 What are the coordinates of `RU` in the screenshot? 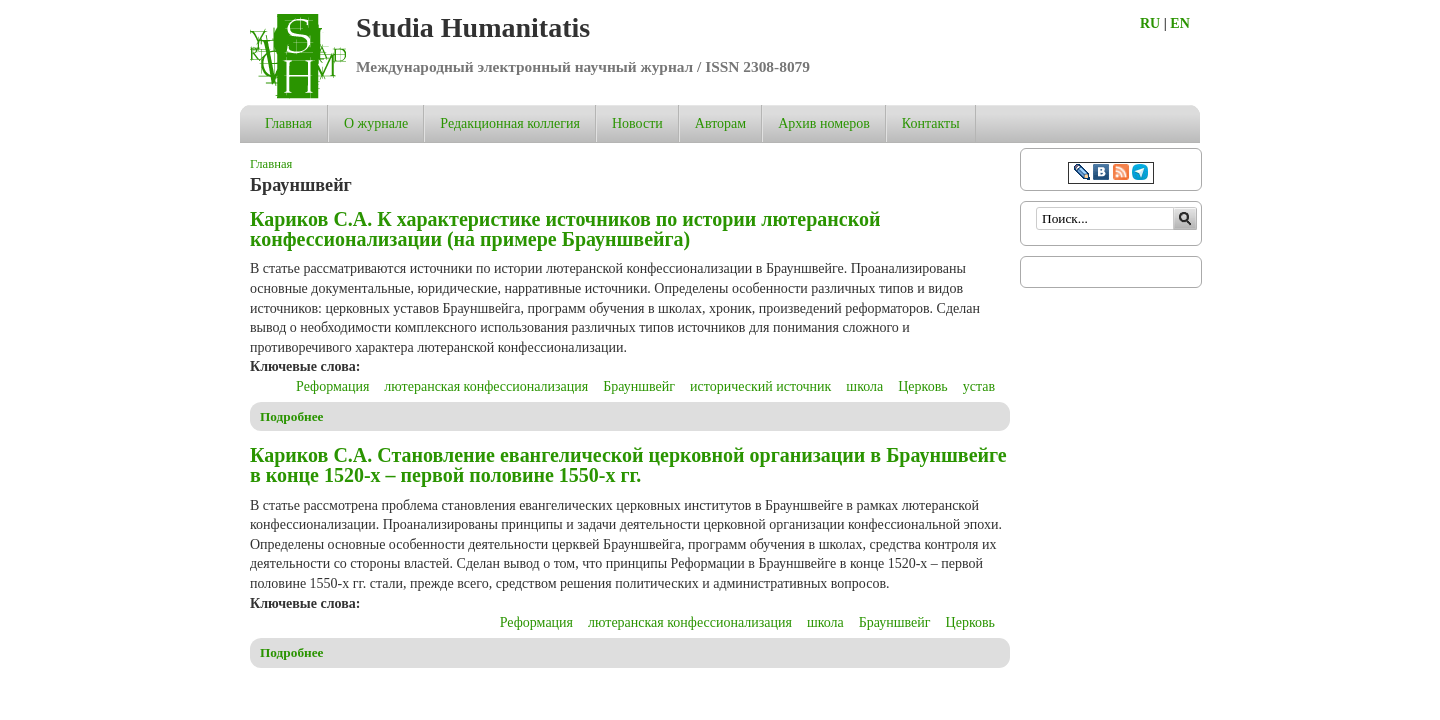 It's located at (1150, 23).